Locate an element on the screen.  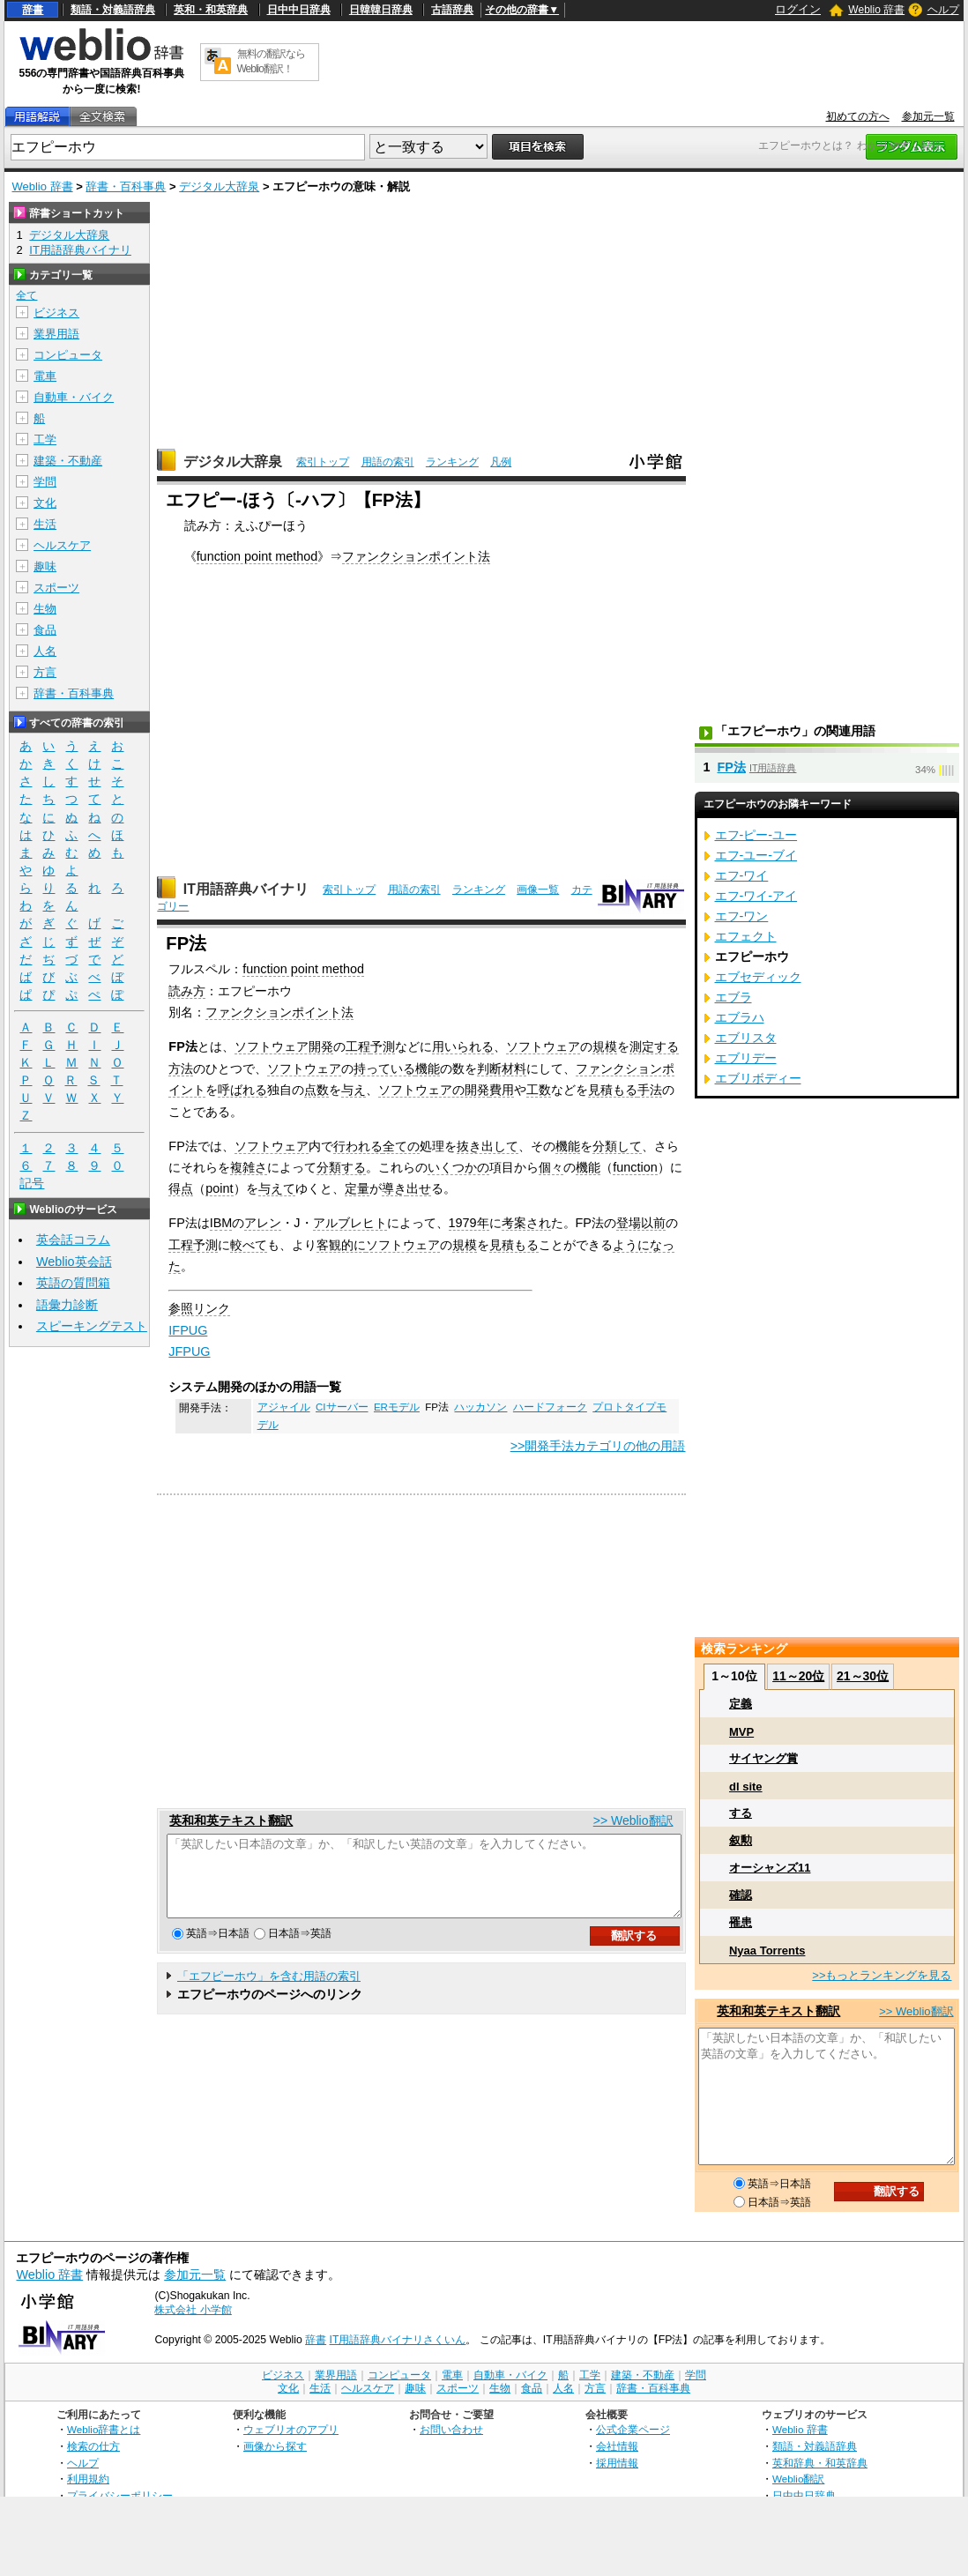
測定する is located at coordinates (654, 1046).